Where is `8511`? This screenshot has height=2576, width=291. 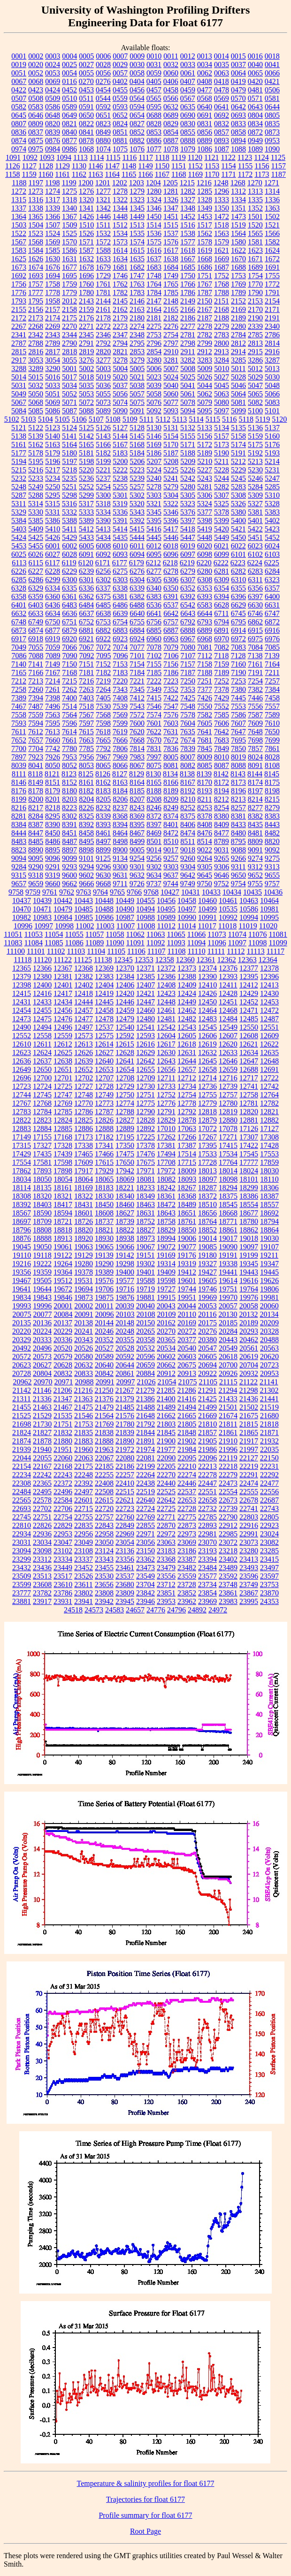 8511 is located at coordinates (187, 841).